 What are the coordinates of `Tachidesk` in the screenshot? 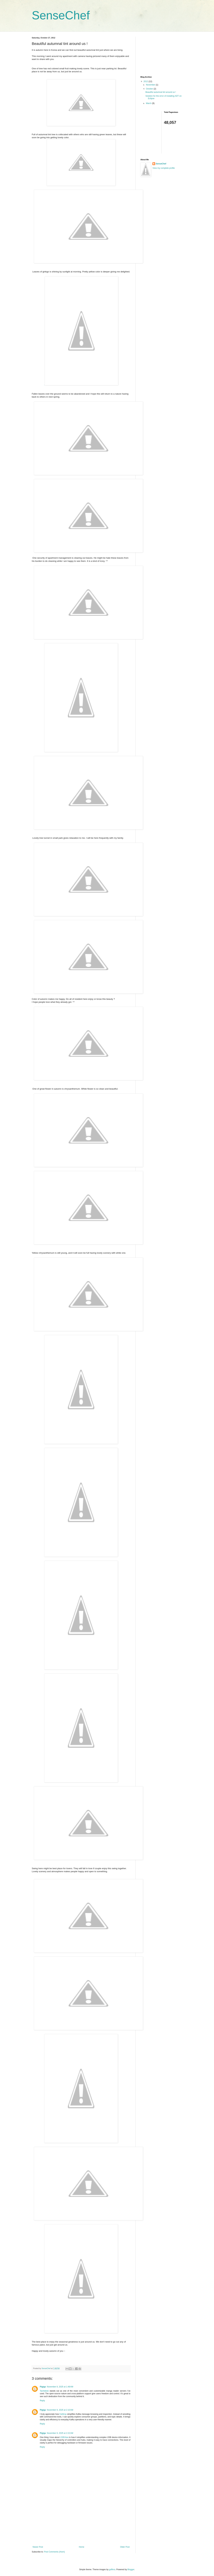 It's located at (44, 2391).